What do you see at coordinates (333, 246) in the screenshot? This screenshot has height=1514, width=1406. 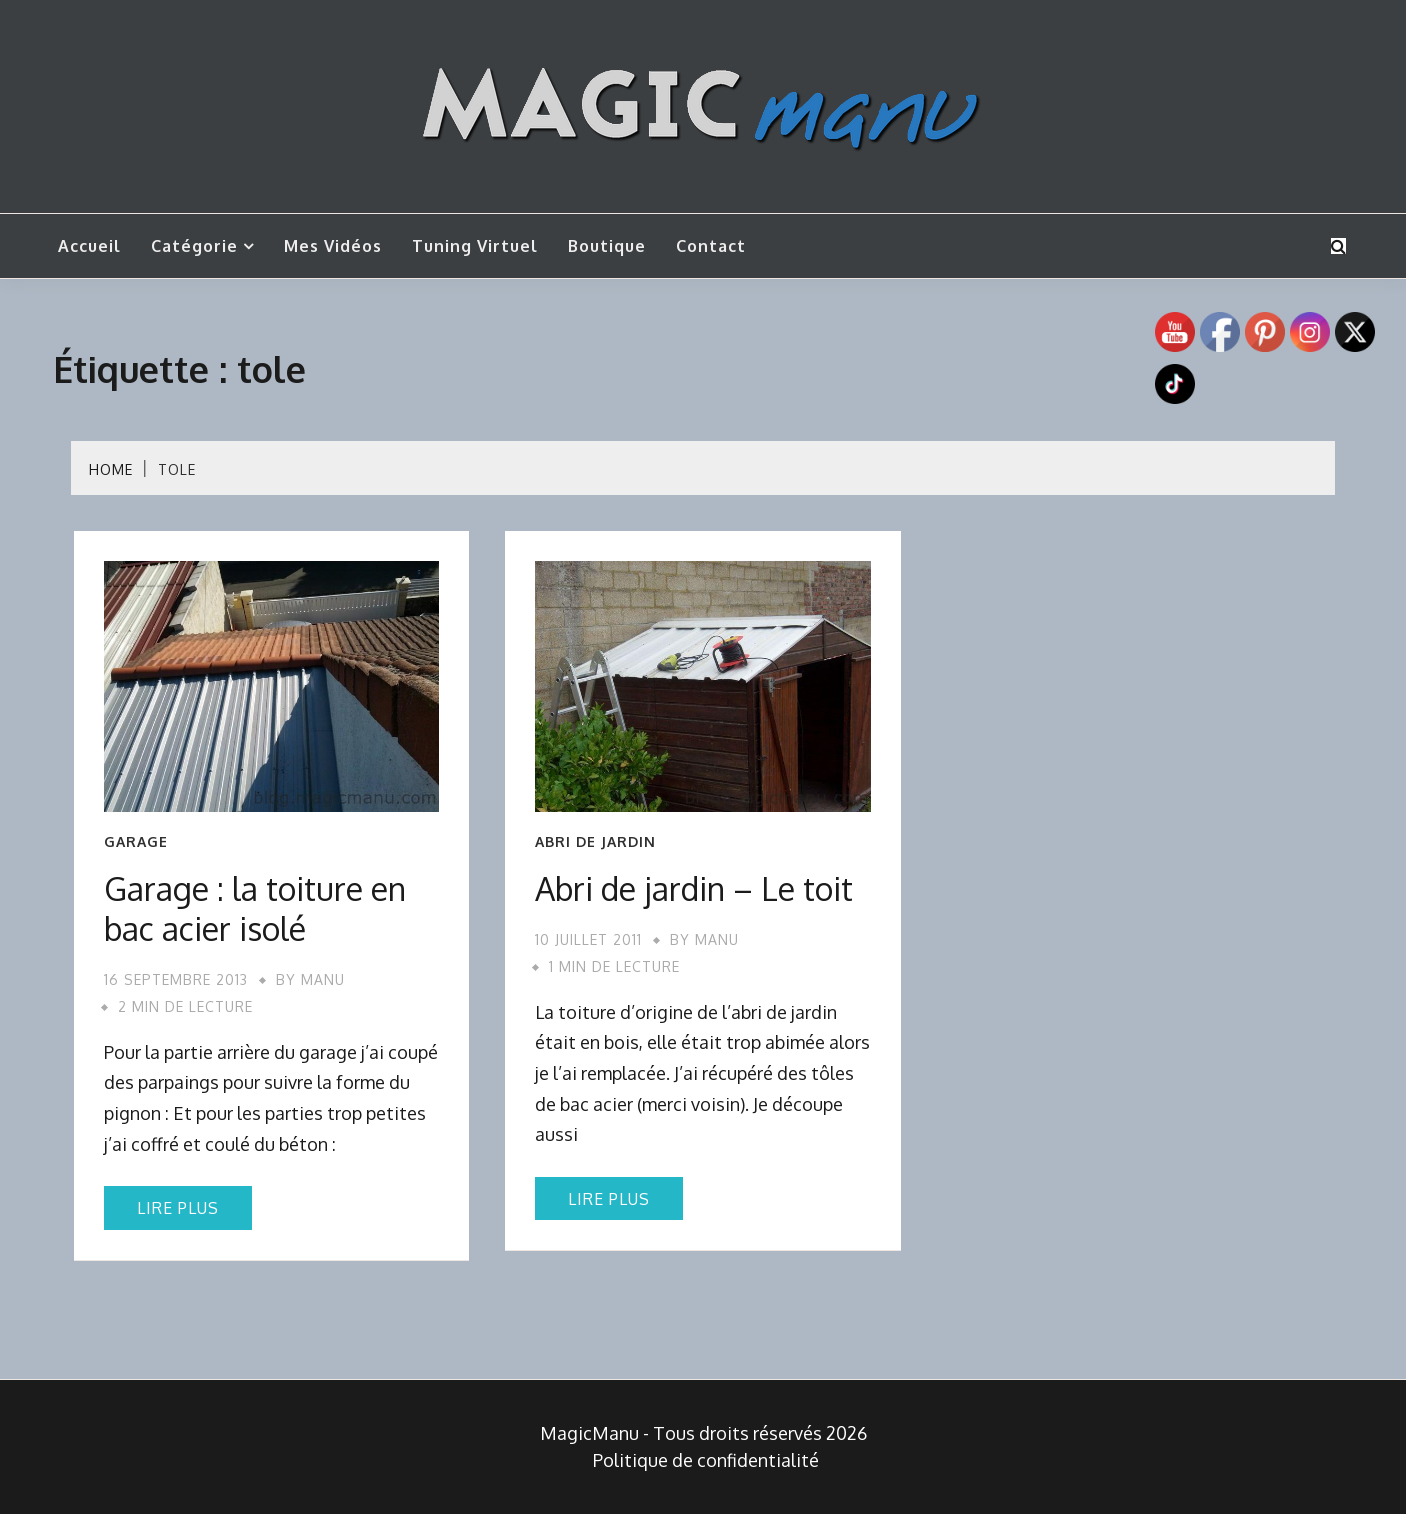 I see `Mes vidéos` at bounding box center [333, 246].